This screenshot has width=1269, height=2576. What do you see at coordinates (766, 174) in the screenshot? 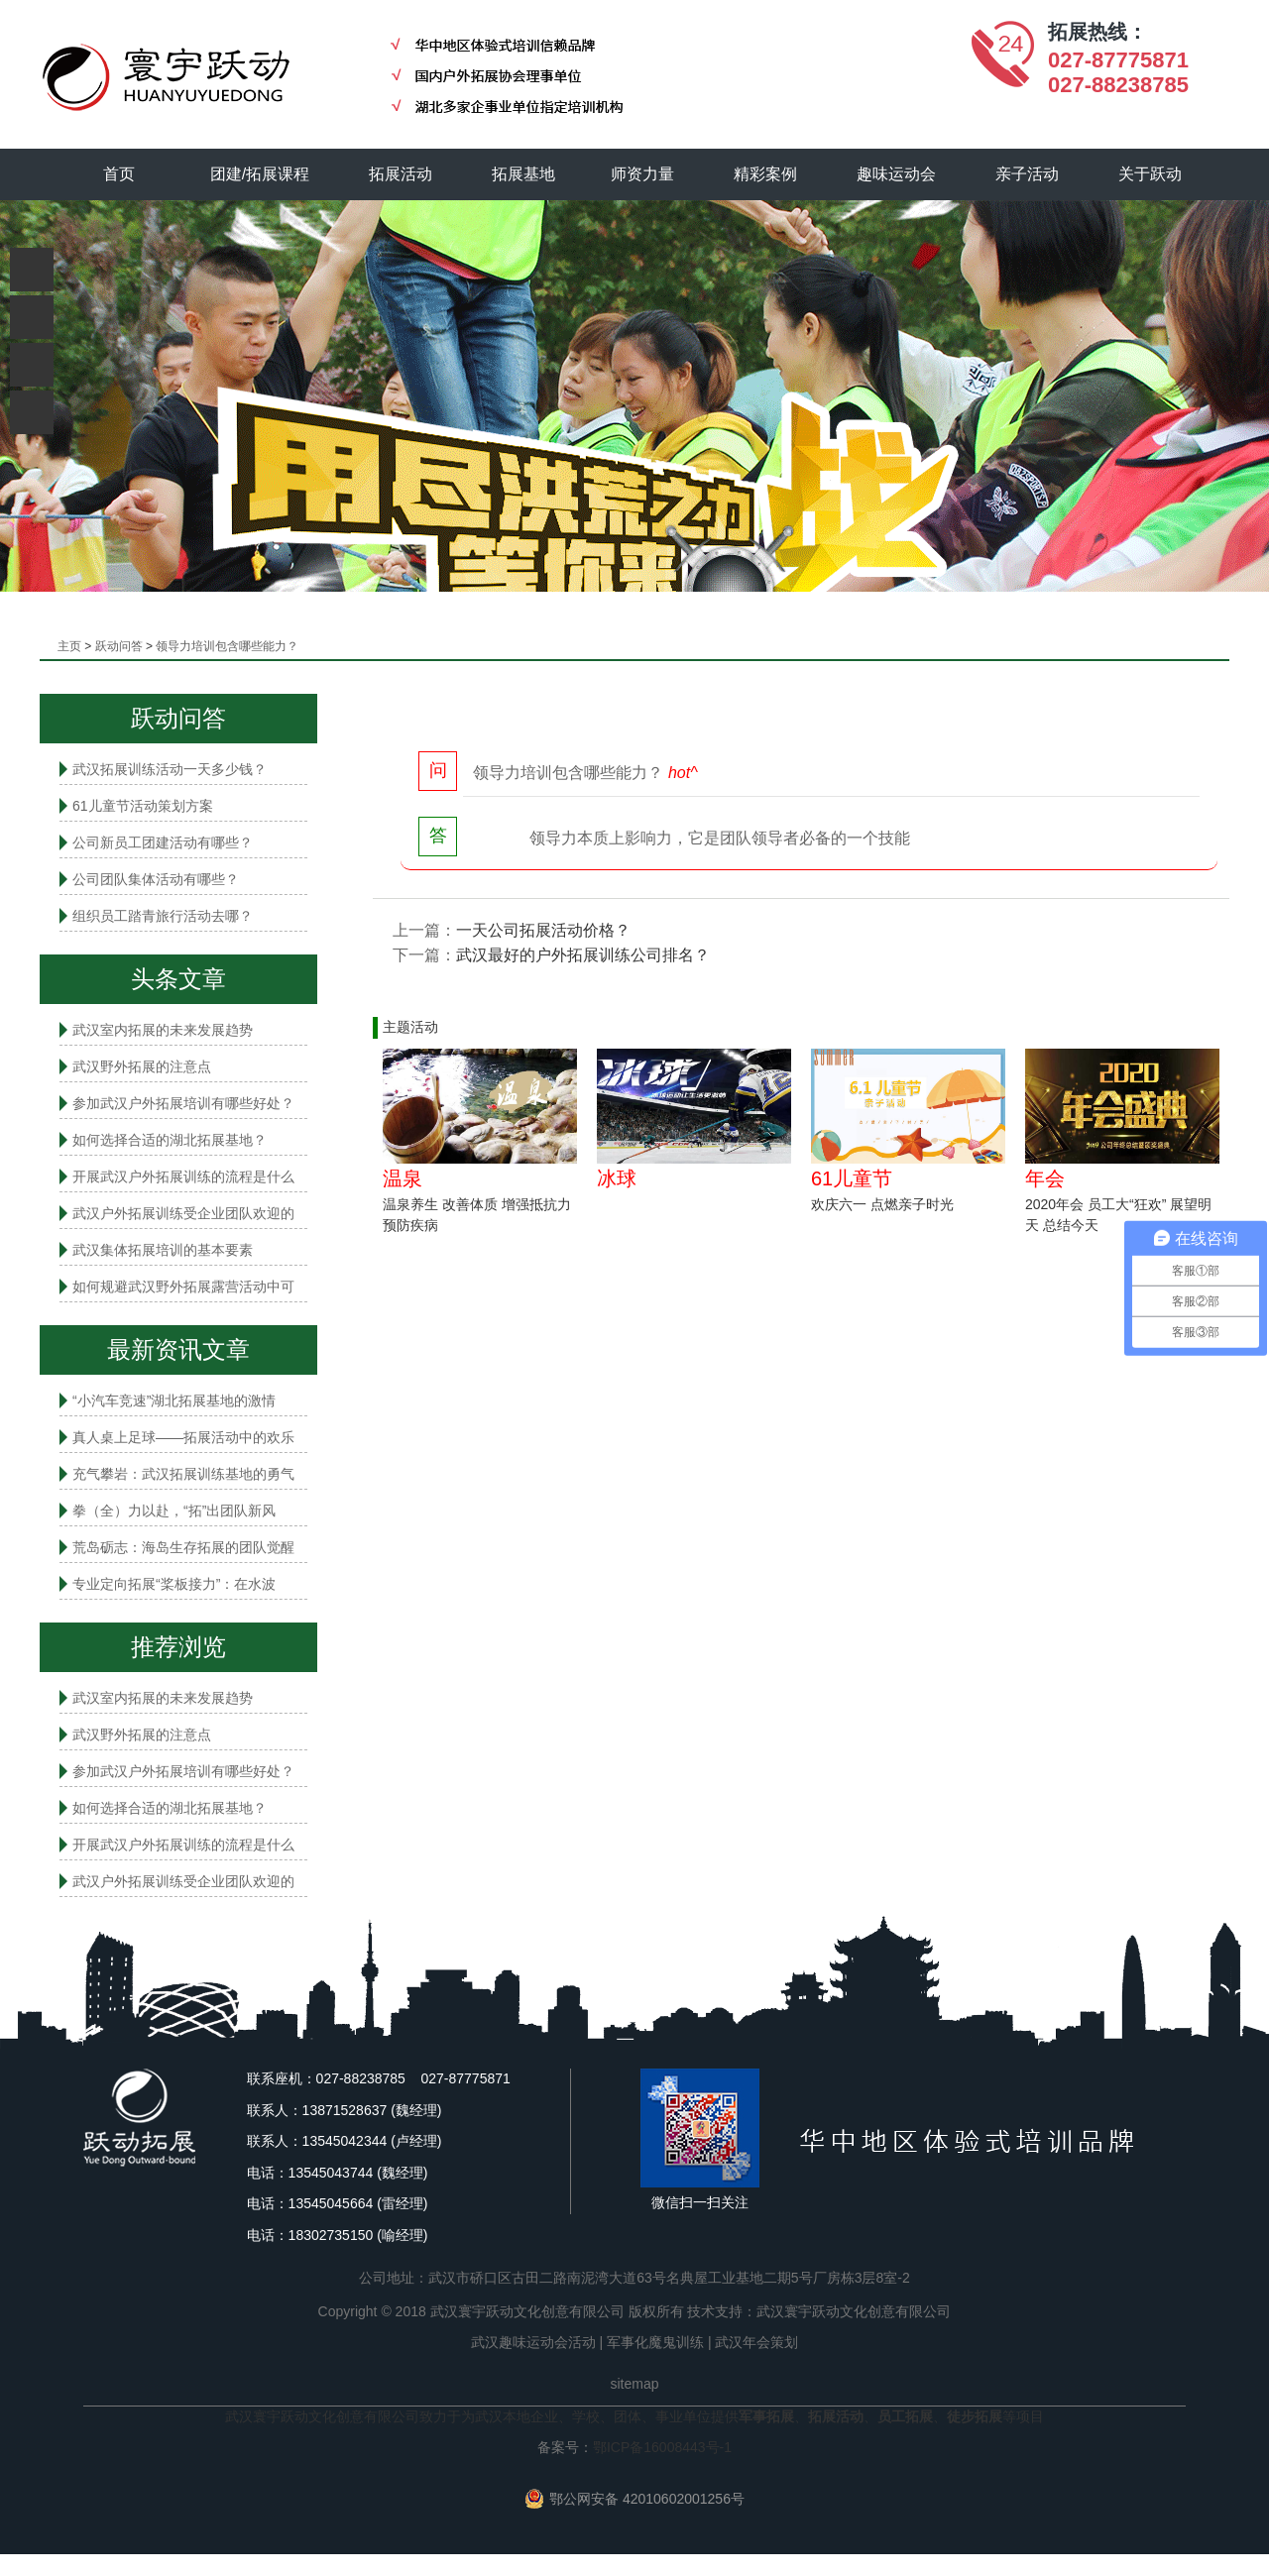
I see `精彩案例` at bounding box center [766, 174].